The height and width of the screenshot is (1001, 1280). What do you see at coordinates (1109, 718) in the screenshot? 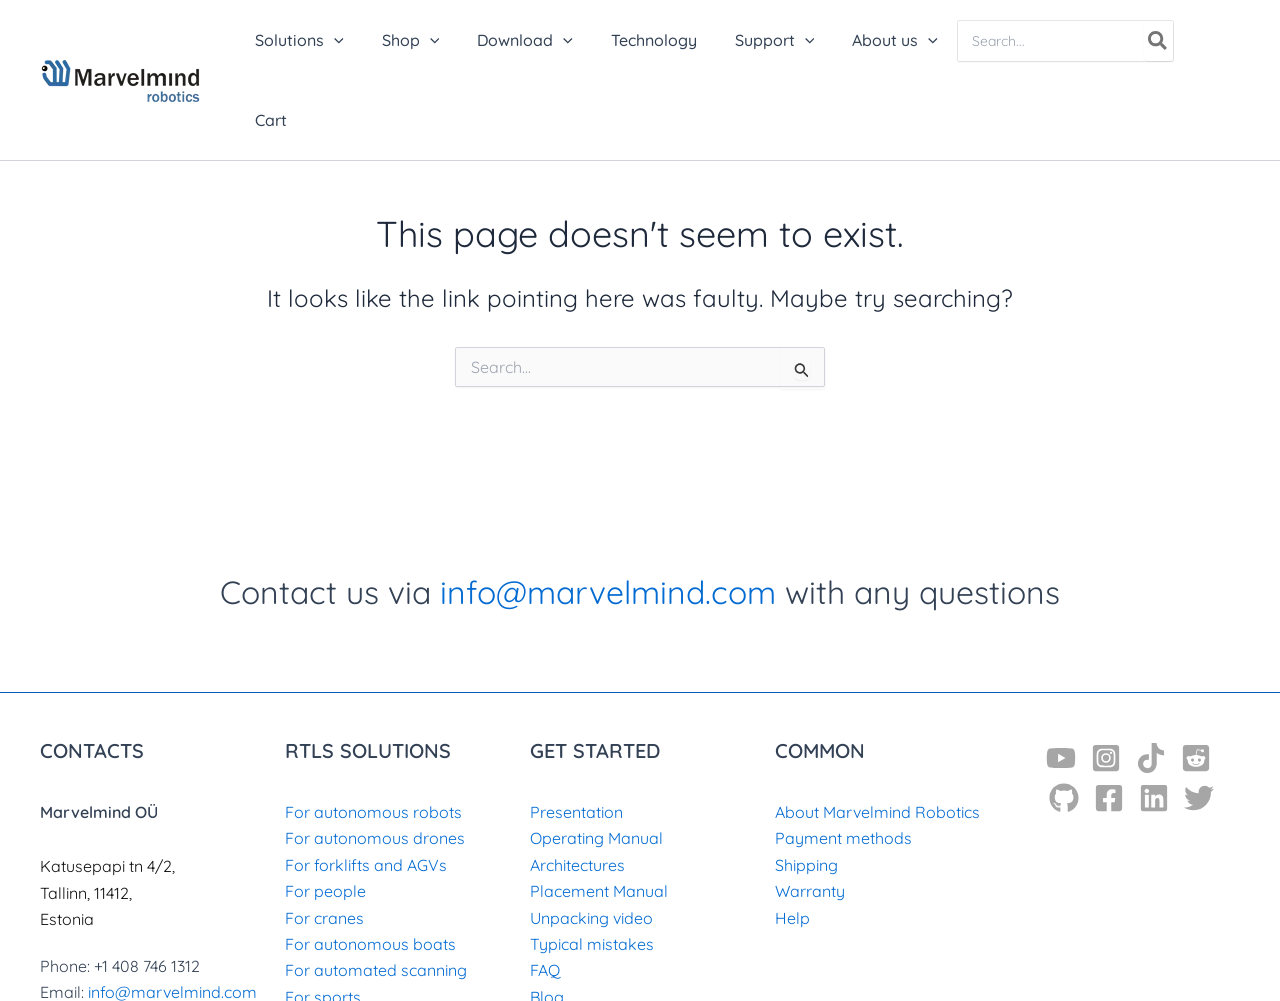
I see `[Facebook]` at bounding box center [1109, 718].